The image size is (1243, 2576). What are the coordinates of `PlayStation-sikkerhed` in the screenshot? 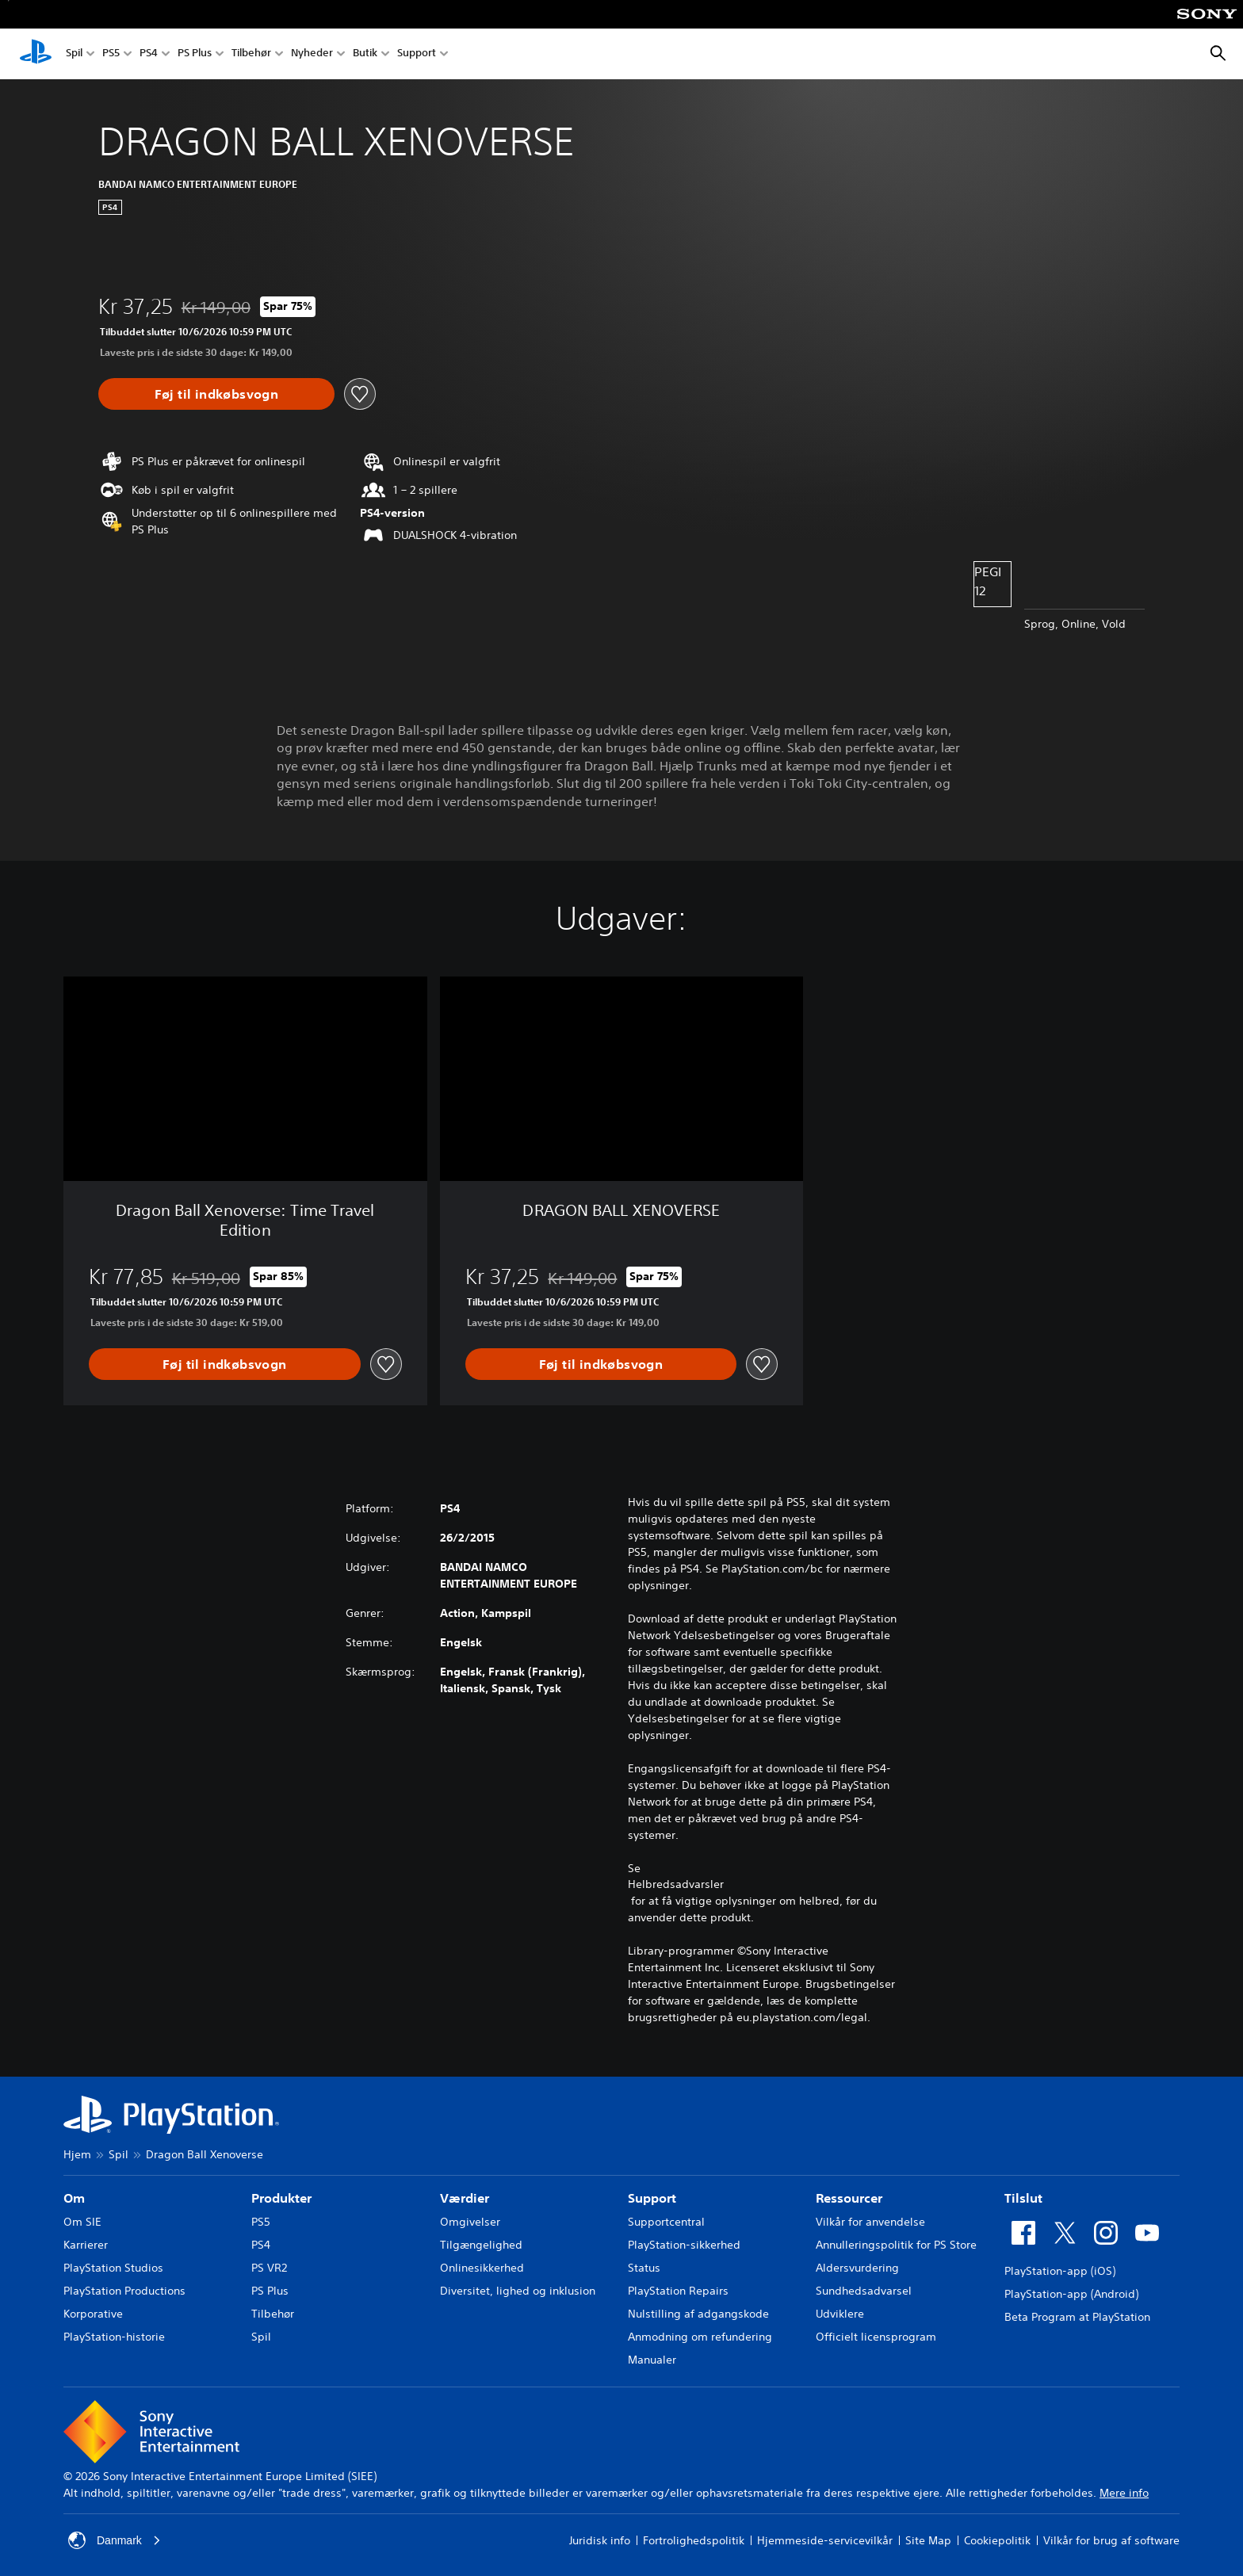 It's located at (684, 2245).